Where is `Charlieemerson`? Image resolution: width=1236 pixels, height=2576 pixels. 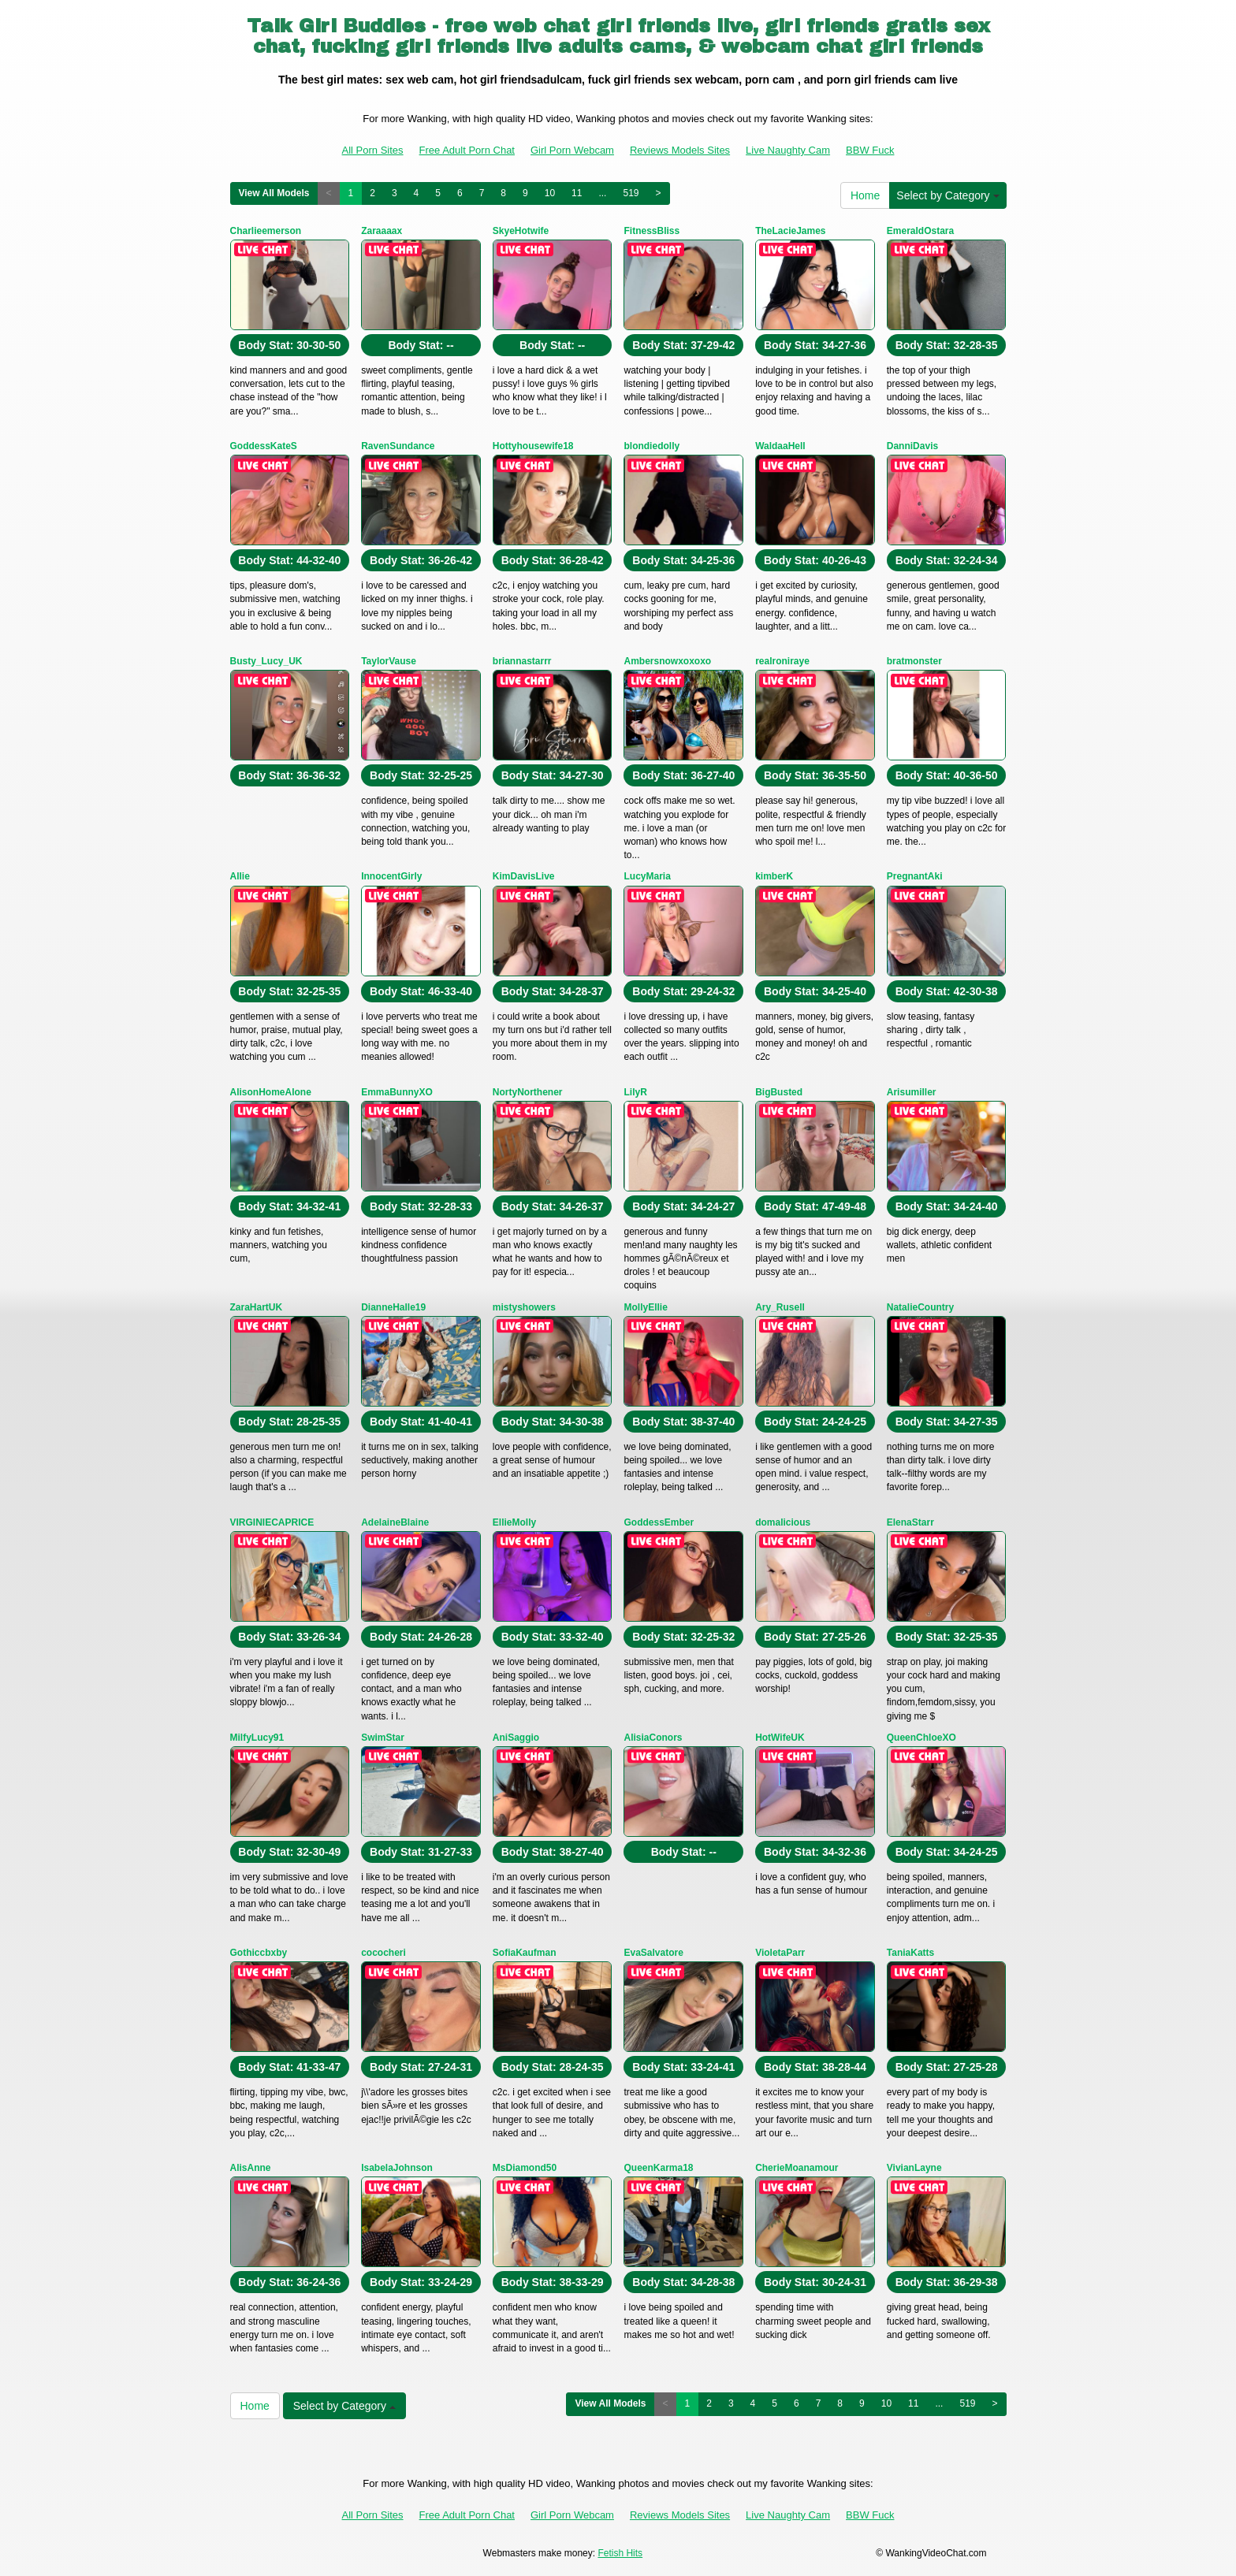
Charlieemerson is located at coordinates (266, 230).